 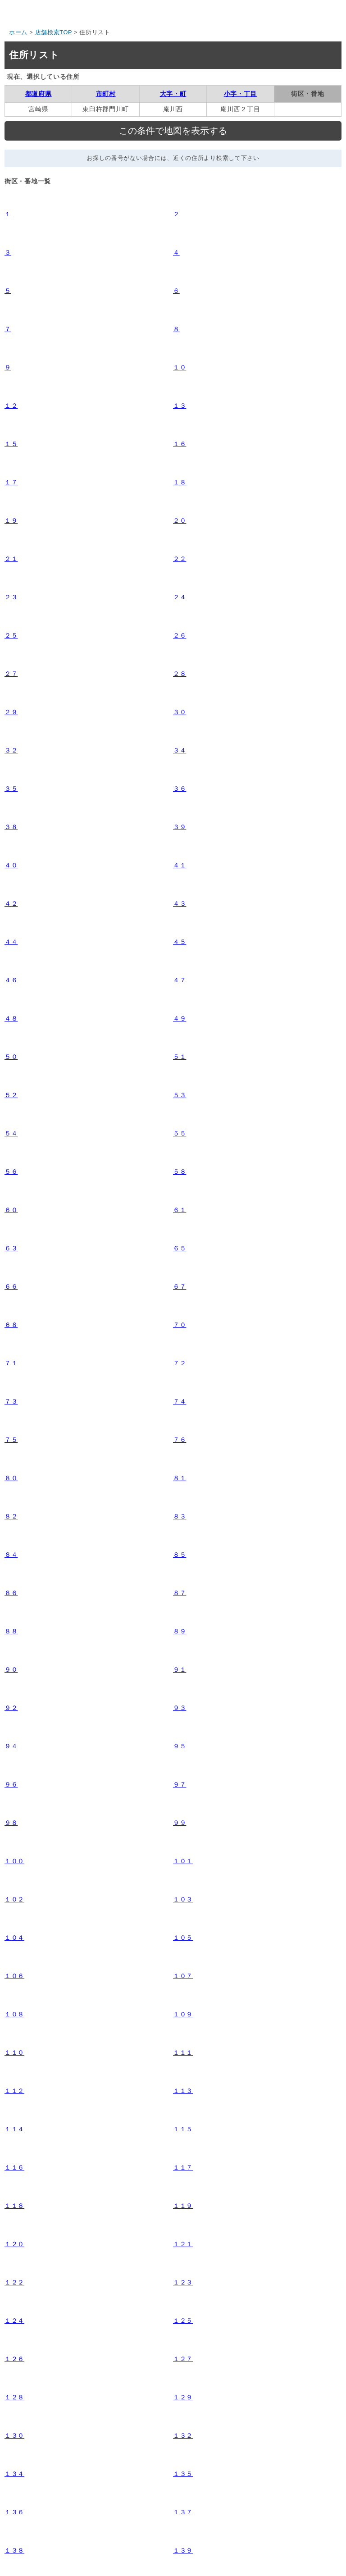 What do you see at coordinates (179, 1056) in the screenshot?
I see `５１` at bounding box center [179, 1056].